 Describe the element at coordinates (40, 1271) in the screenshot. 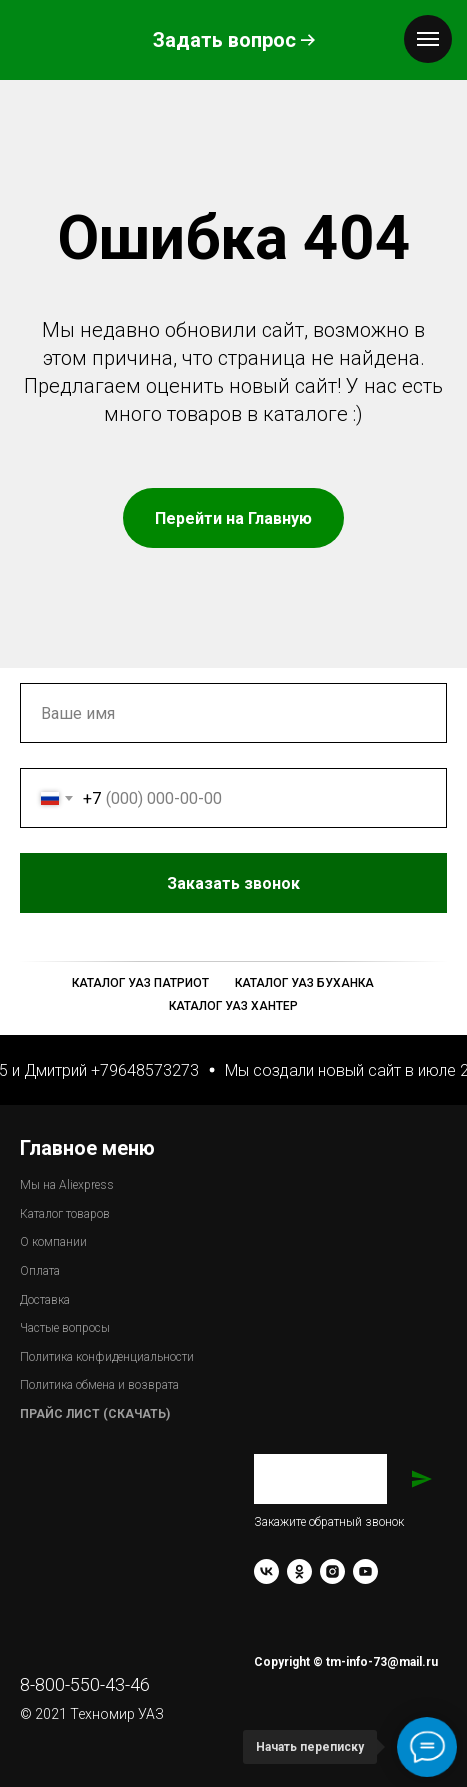

I see `Оплата` at that location.